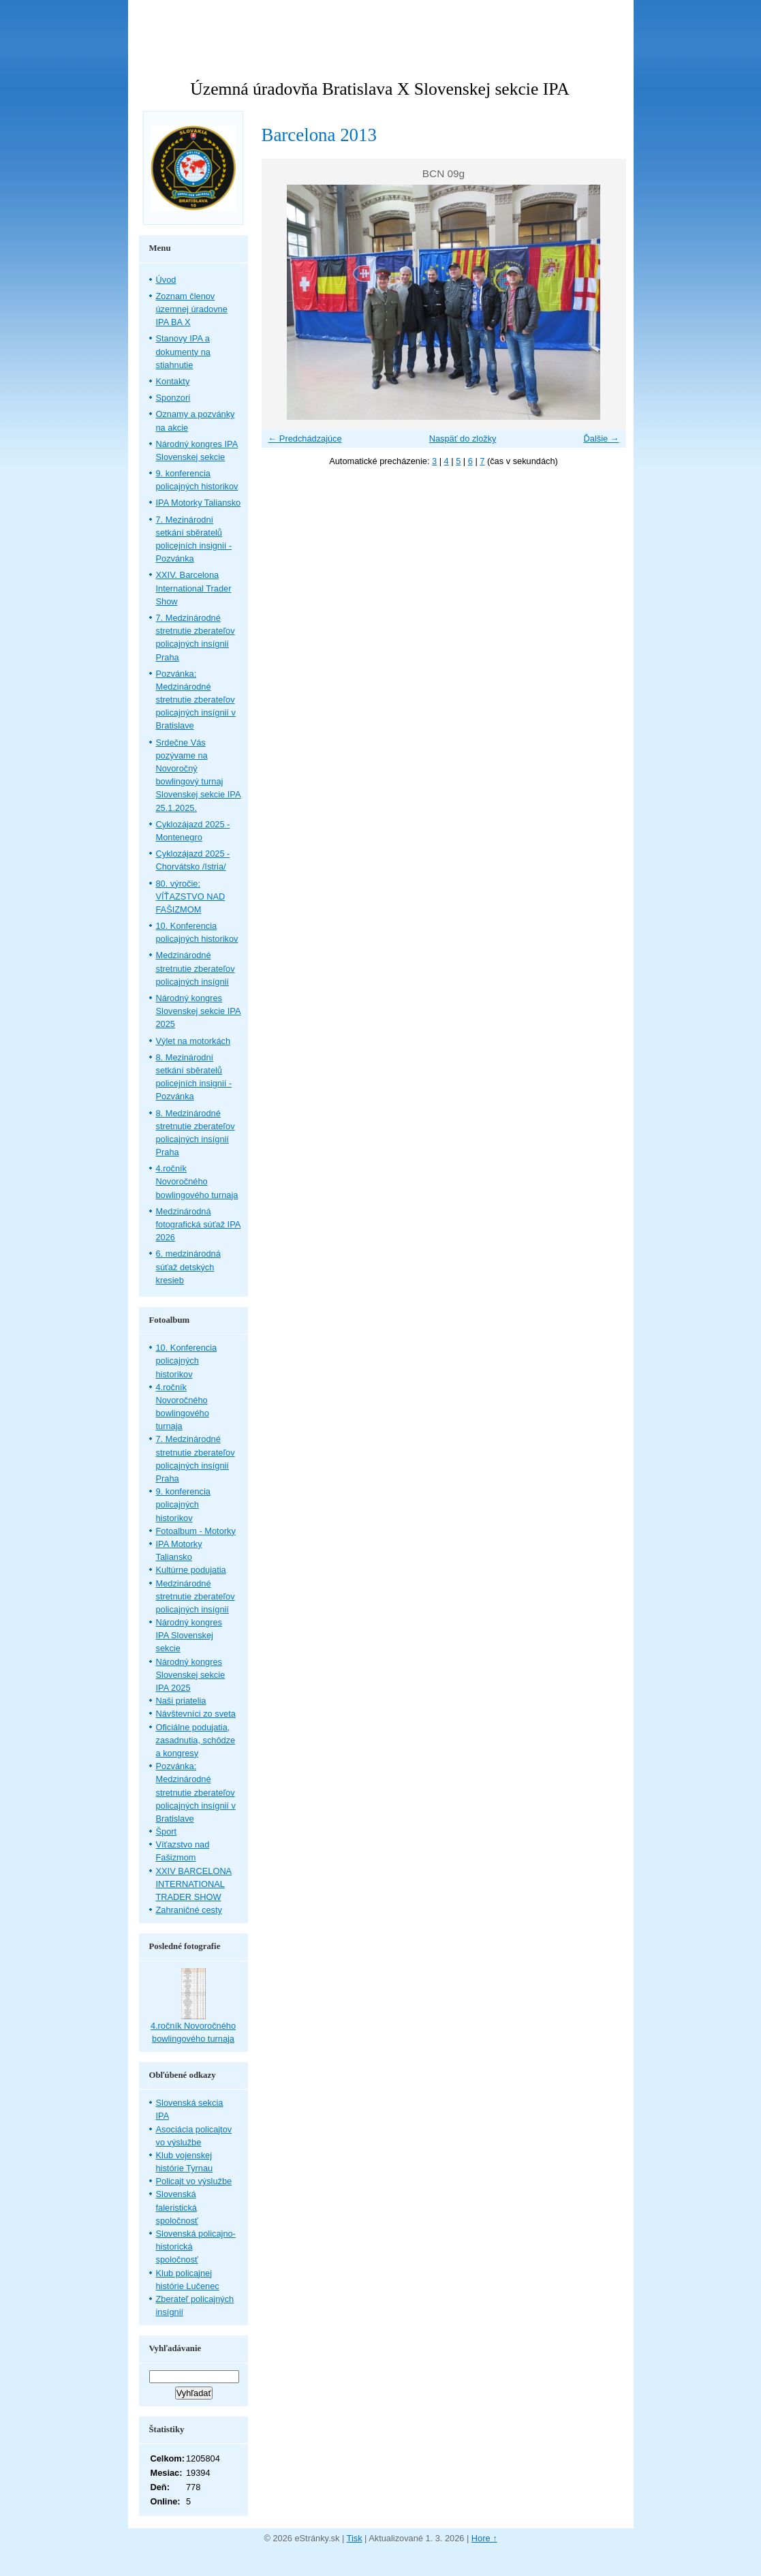  Describe the element at coordinates (196, 1713) in the screenshot. I see `Návštevníci zo sveta` at that location.